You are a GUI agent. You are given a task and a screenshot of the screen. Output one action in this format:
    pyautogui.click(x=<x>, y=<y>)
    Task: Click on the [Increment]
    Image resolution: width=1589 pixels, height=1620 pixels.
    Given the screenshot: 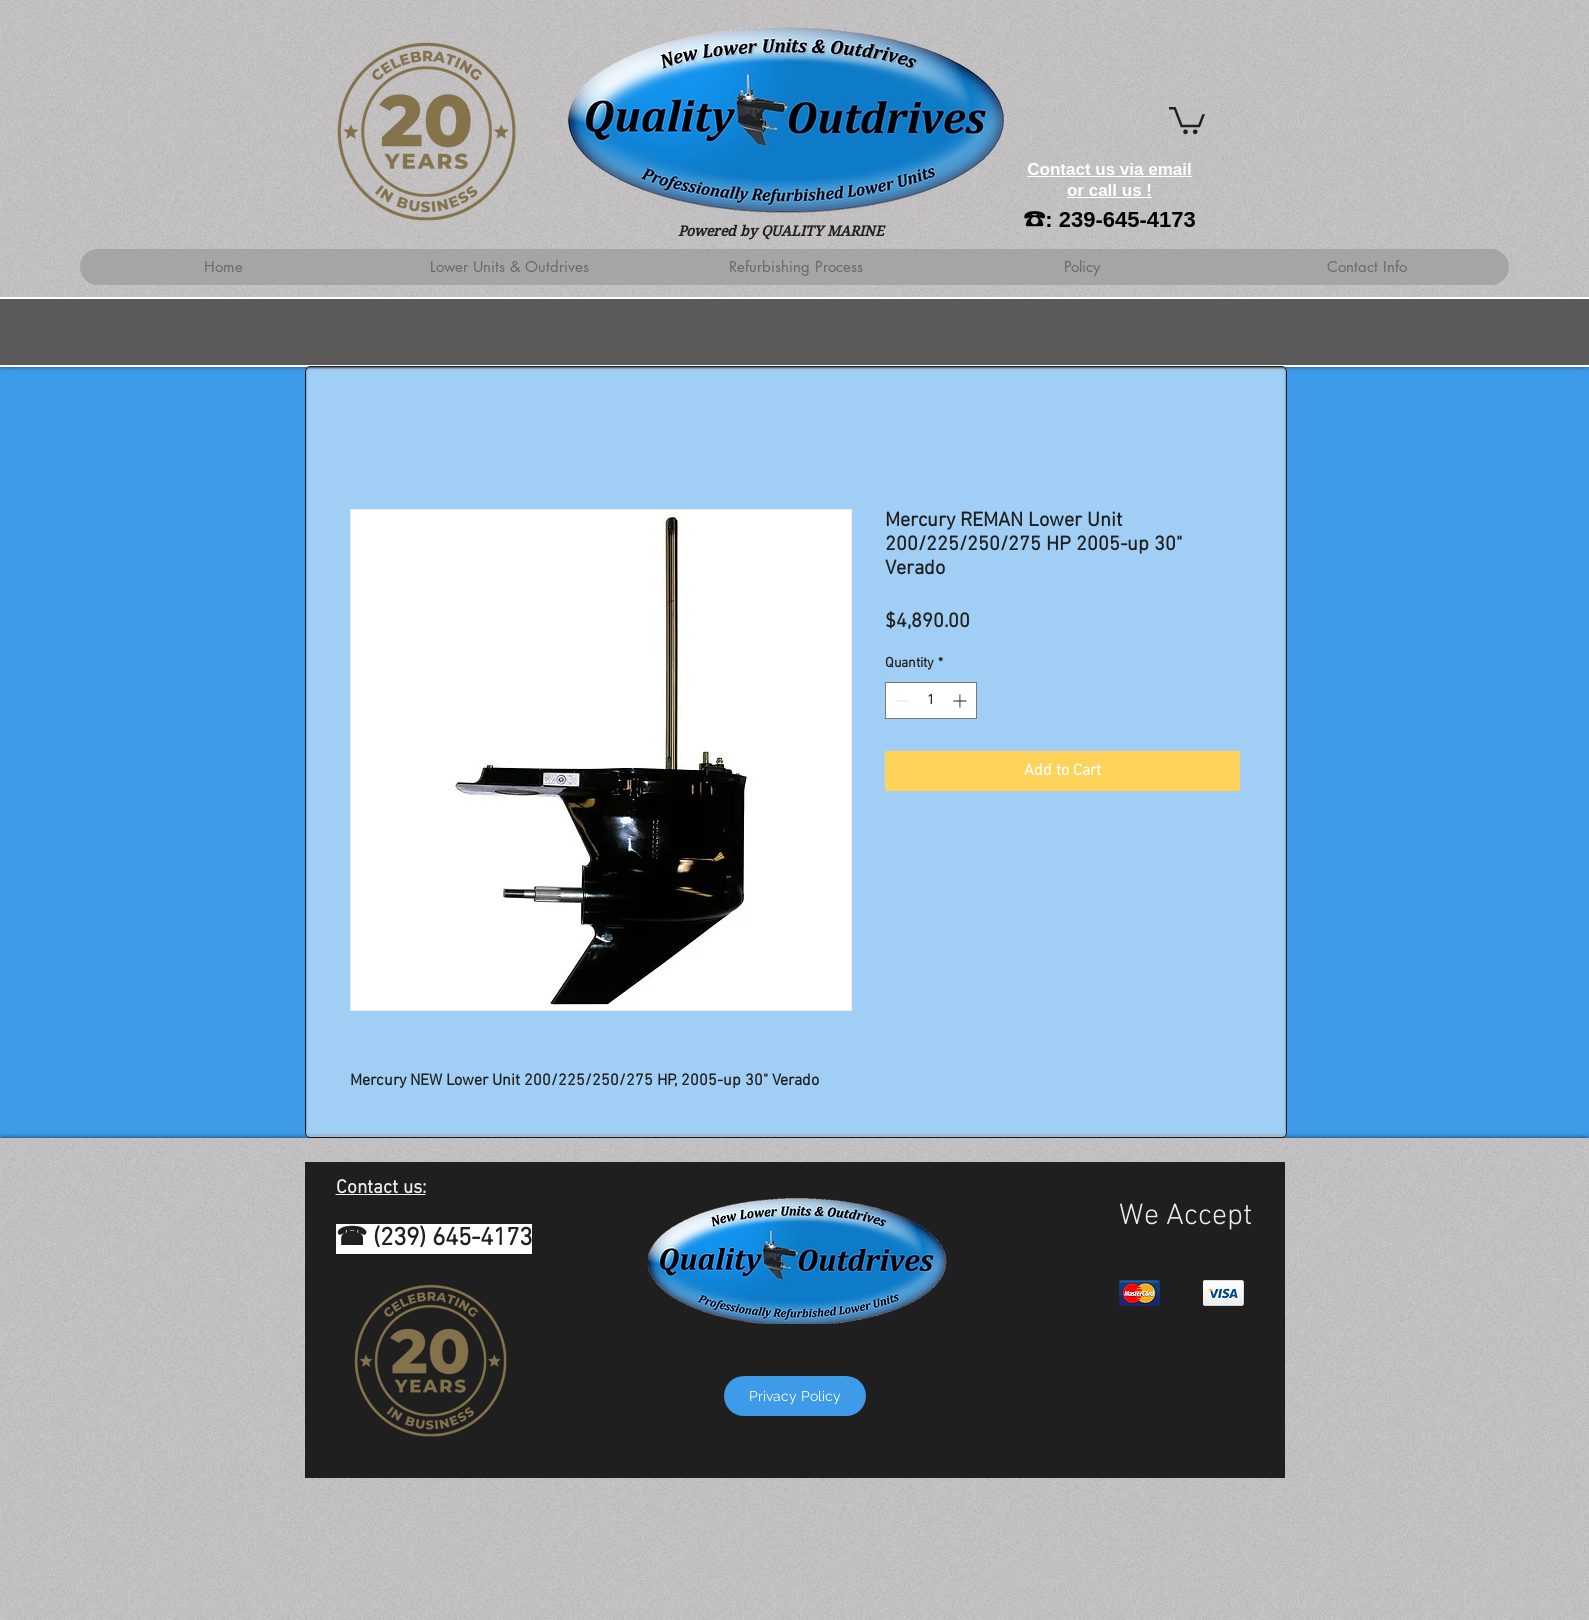 What is the action you would take?
    pyautogui.click(x=961, y=700)
    